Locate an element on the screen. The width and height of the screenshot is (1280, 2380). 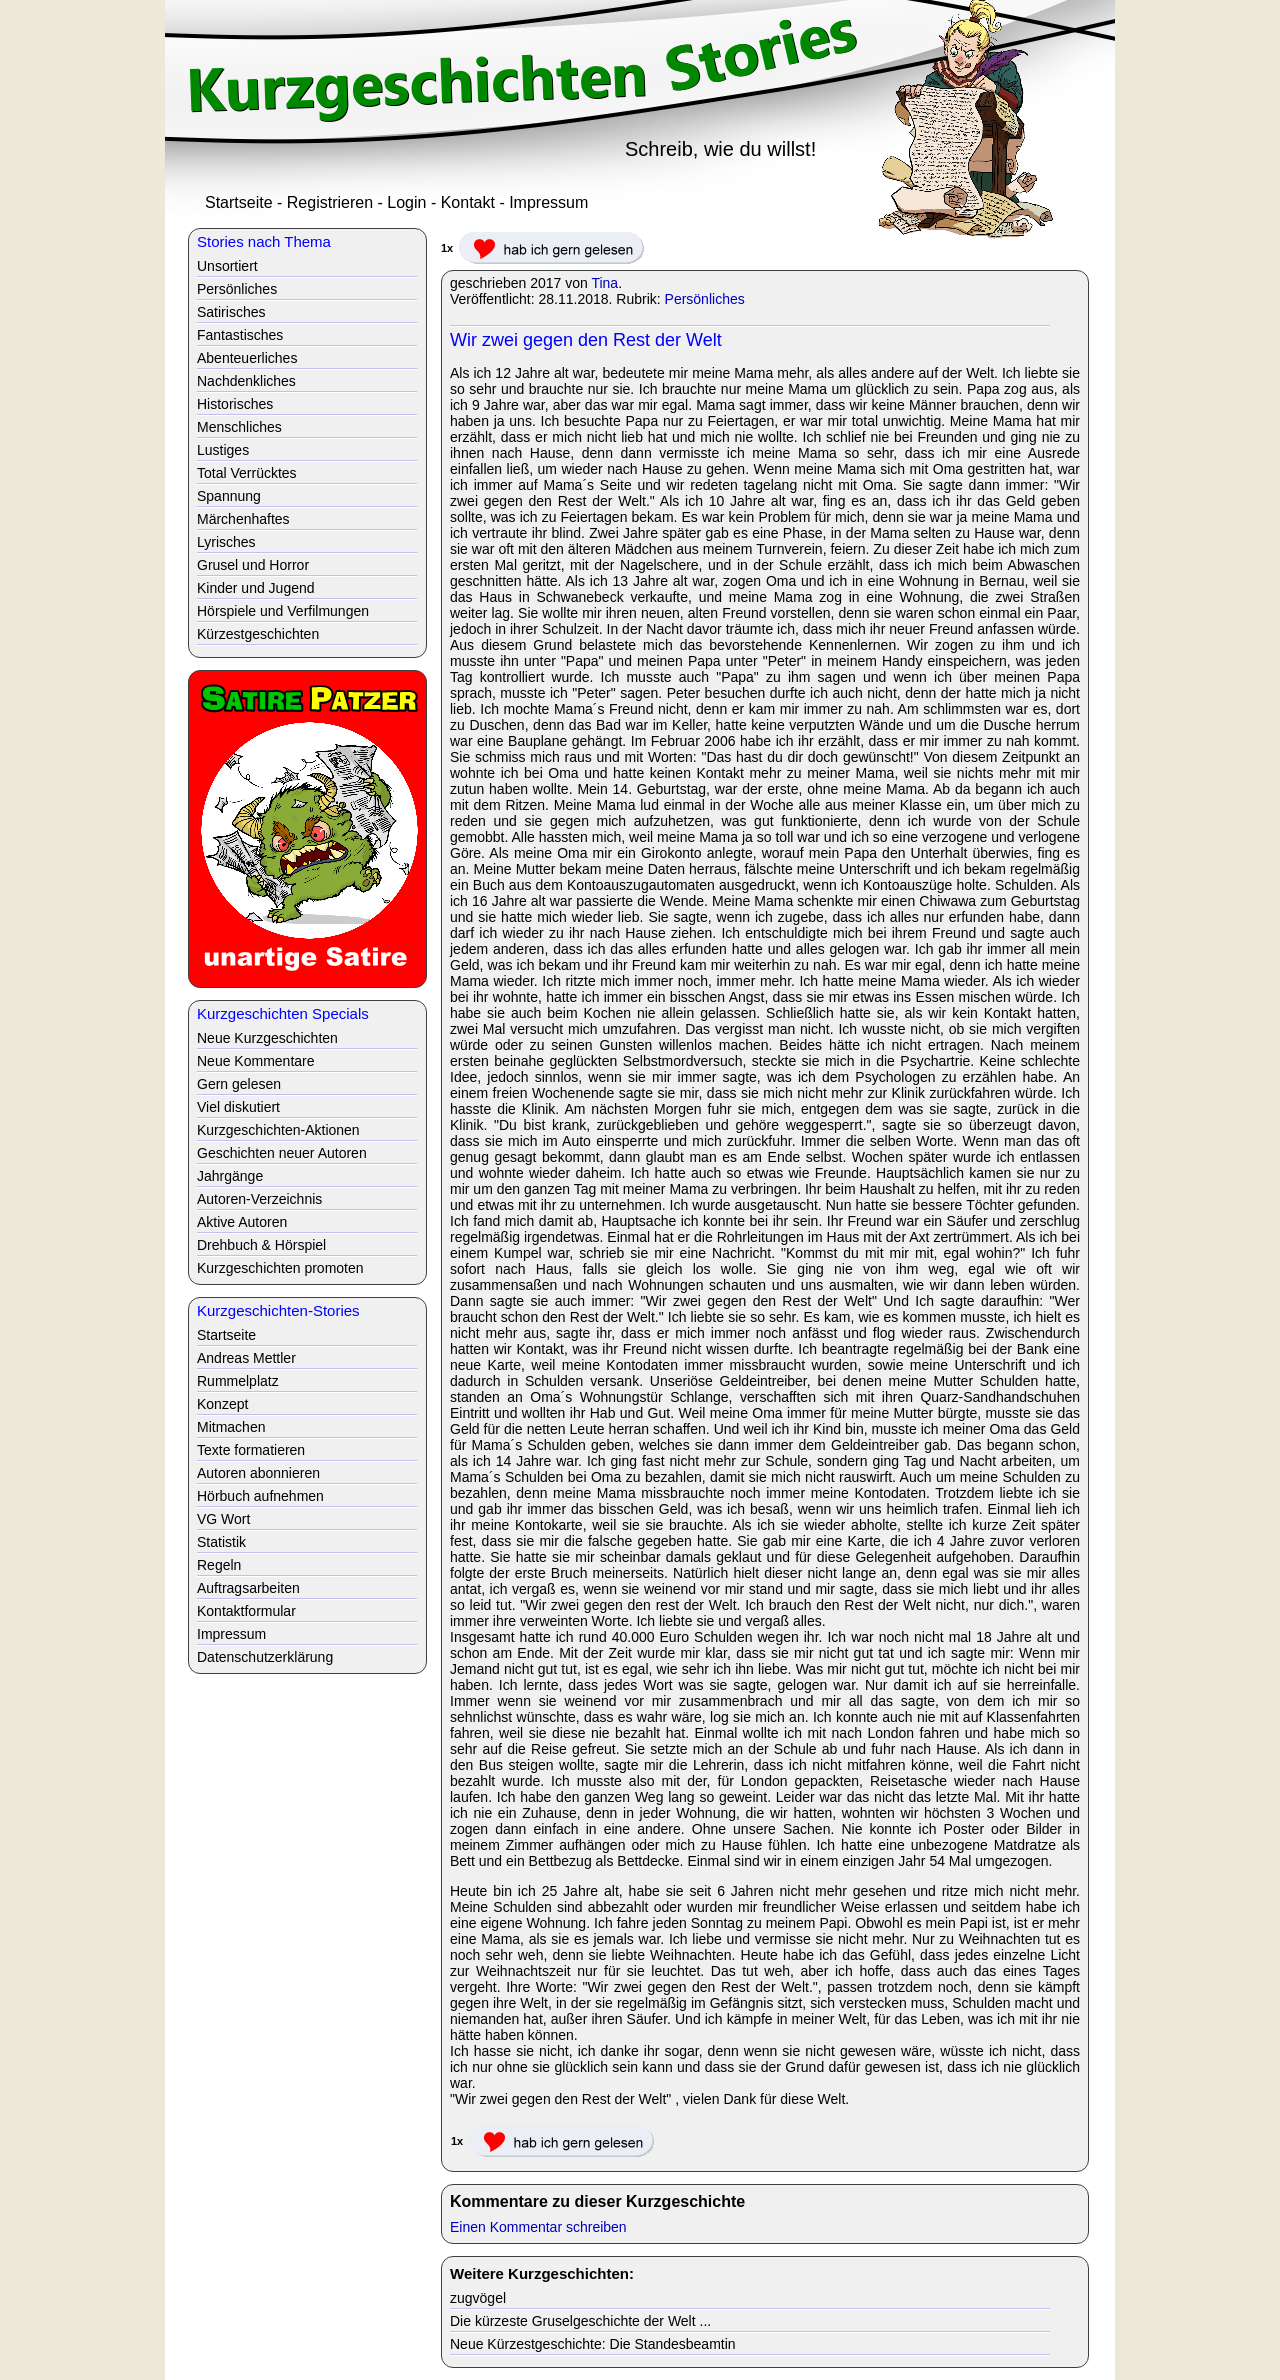
Die kürzeste Gruselgeschichte der Welt ... is located at coordinates (580, 2321).